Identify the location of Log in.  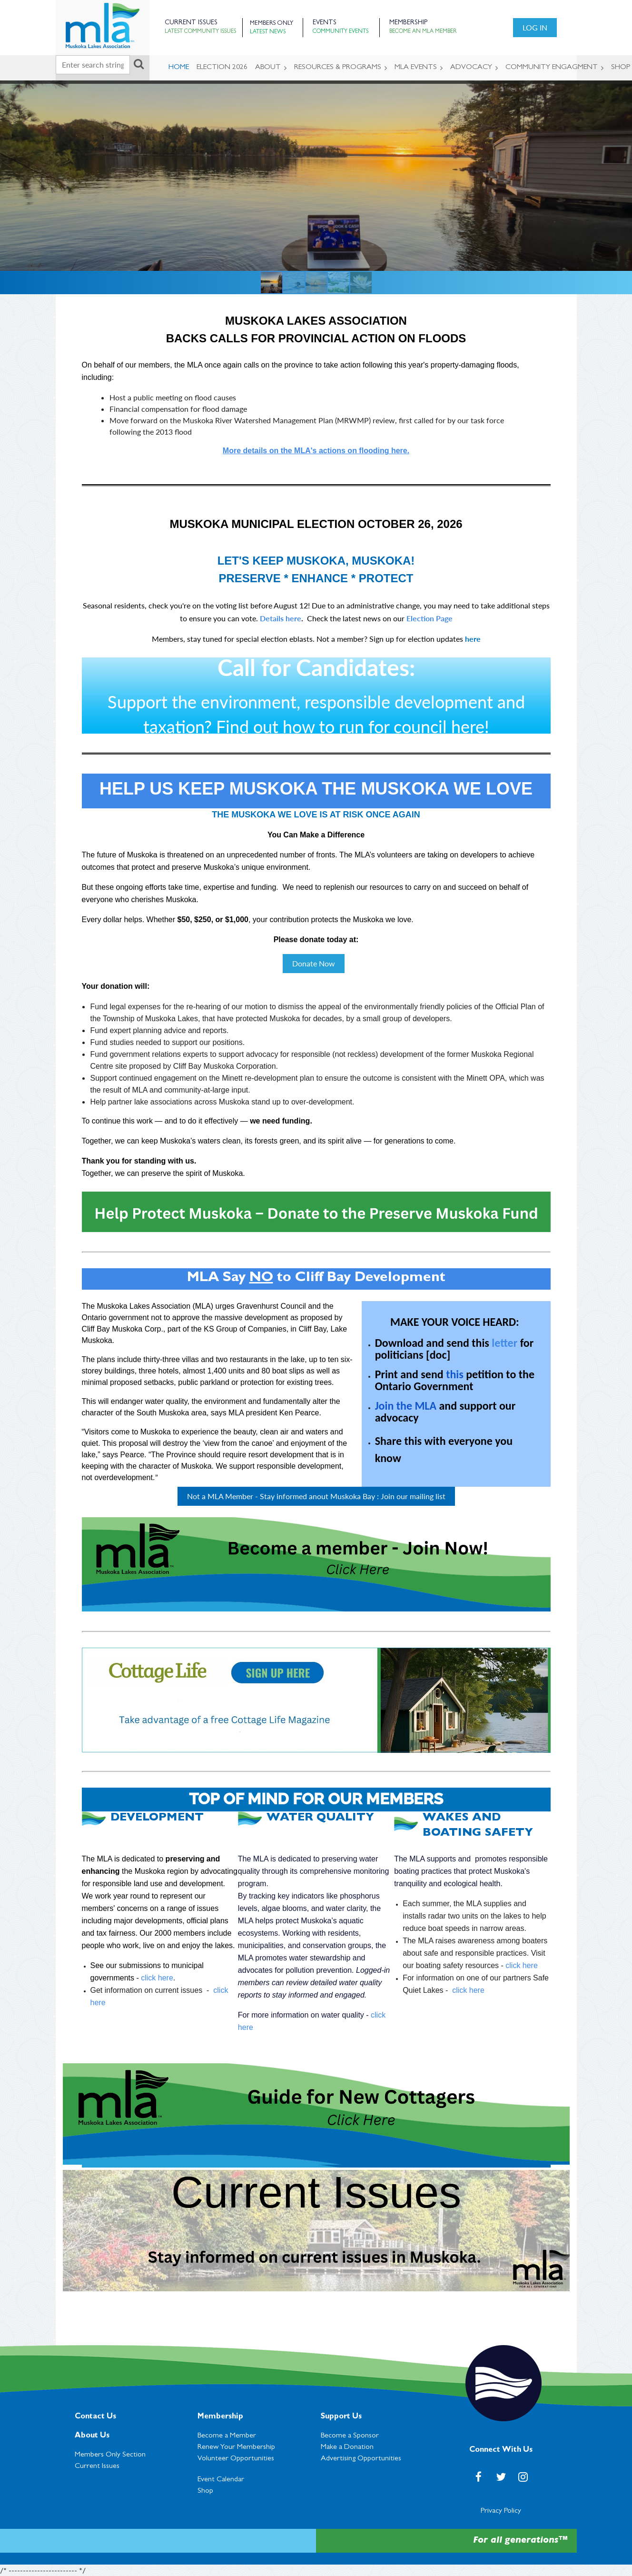
(535, 27).